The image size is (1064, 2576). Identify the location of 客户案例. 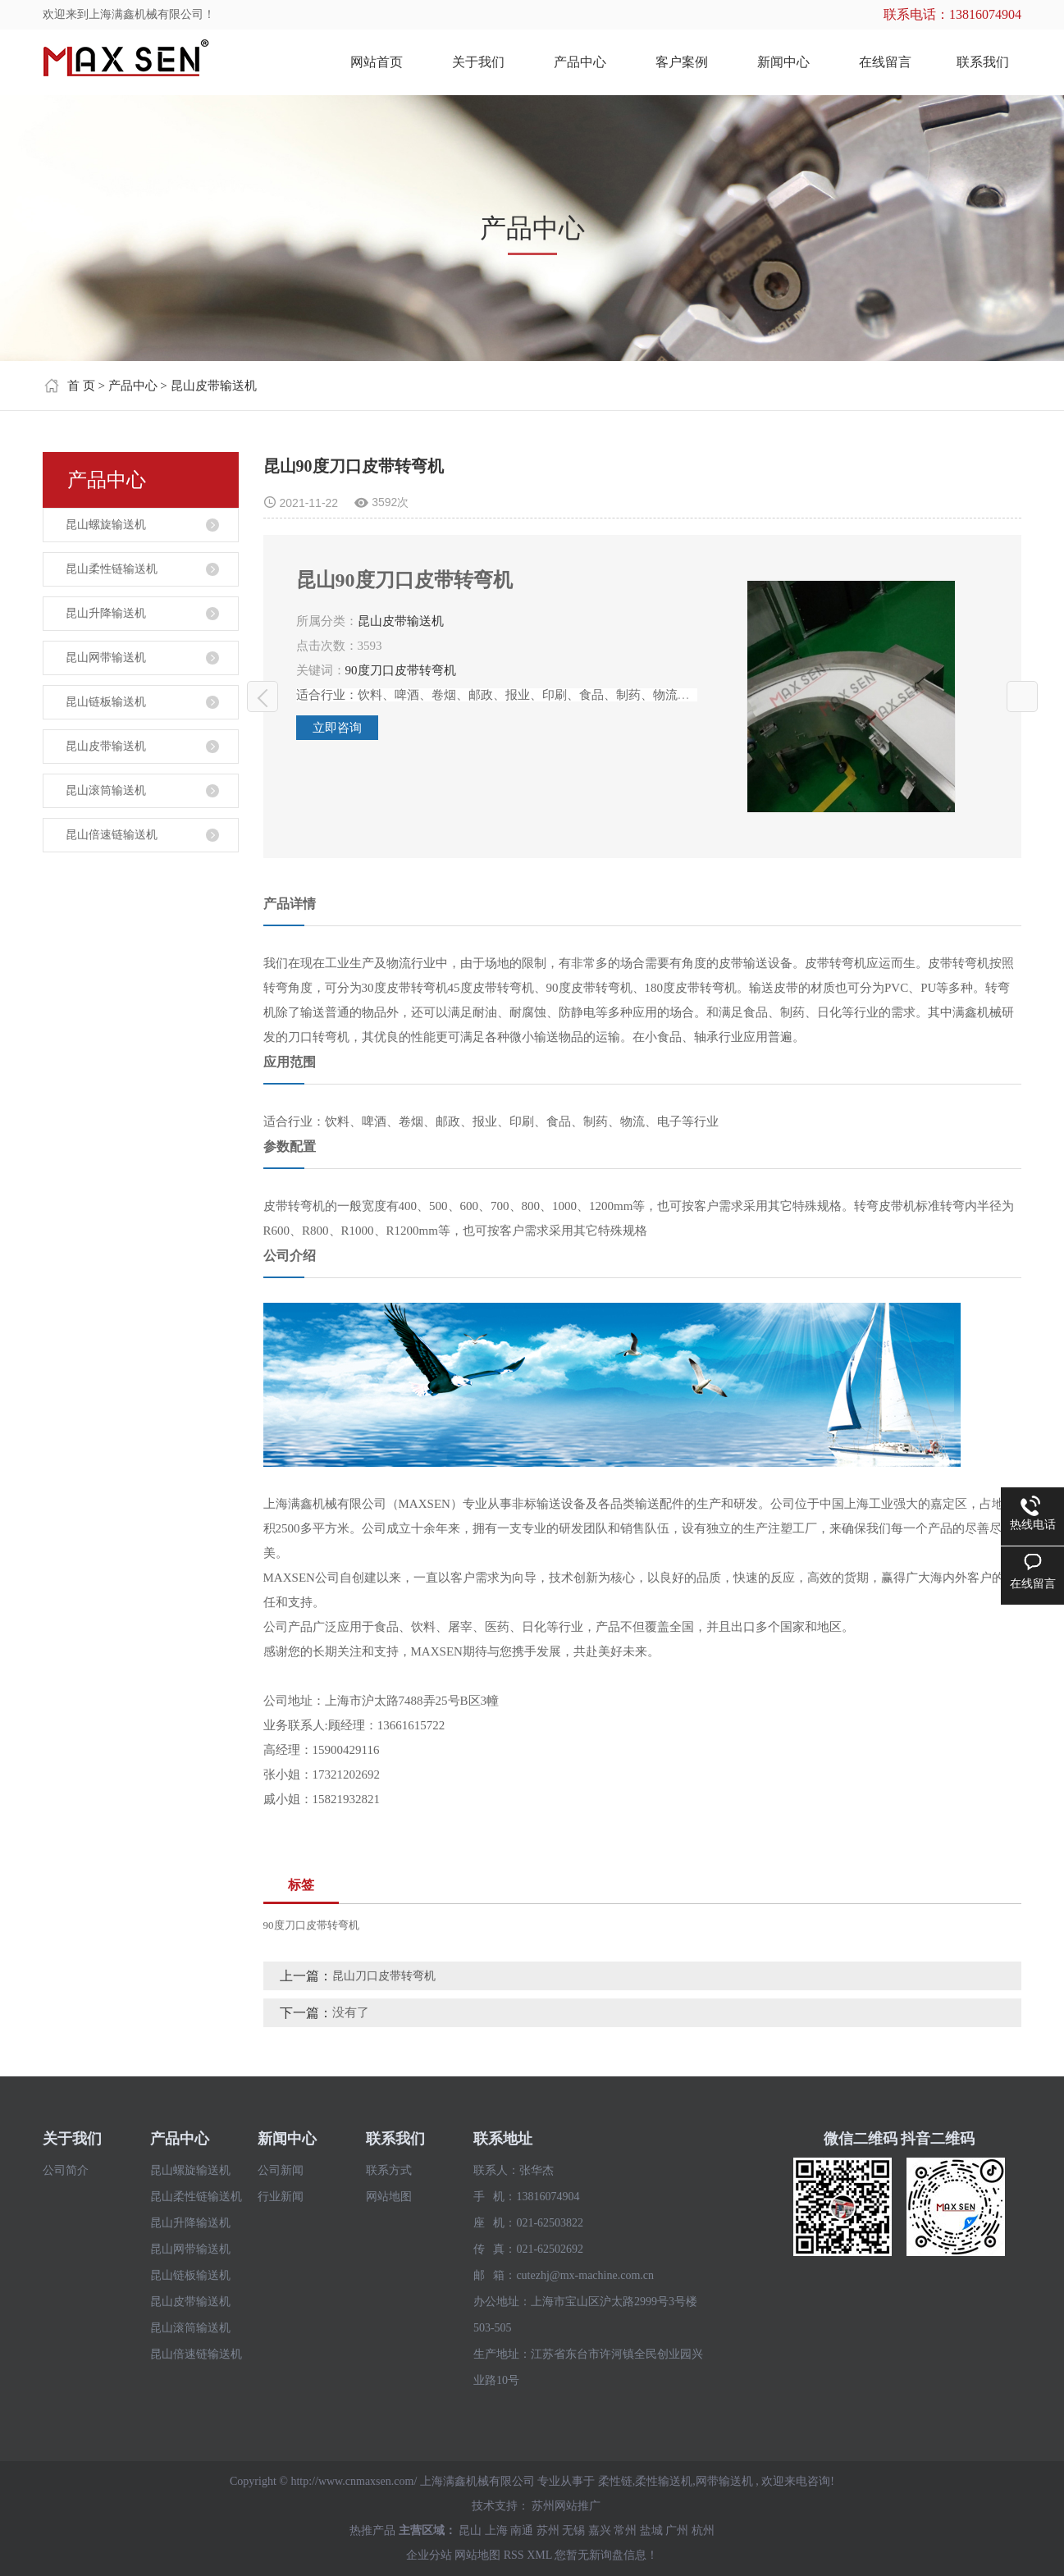
(681, 62).